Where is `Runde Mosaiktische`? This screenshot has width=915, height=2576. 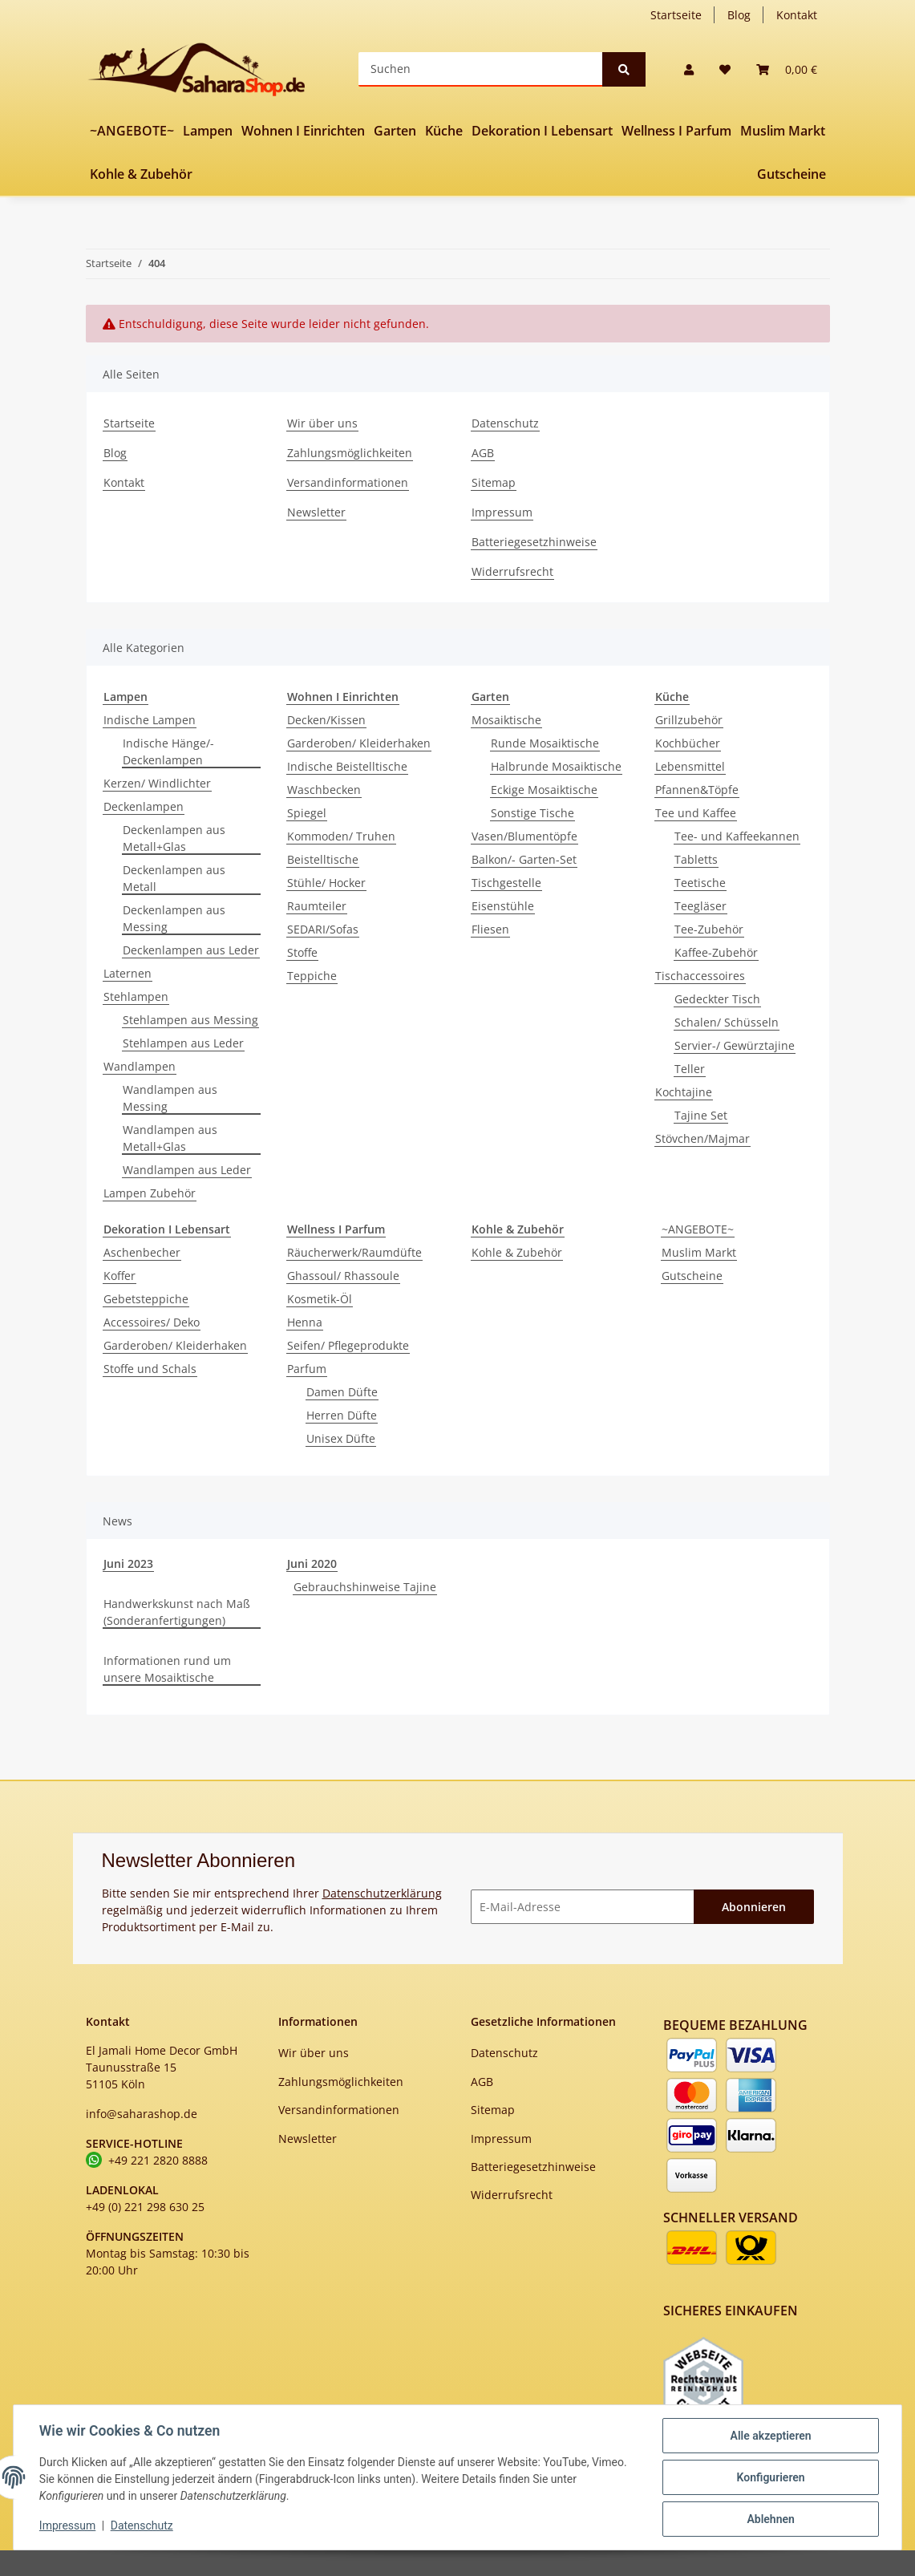
Runde Mosaiktische is located at coordinates (545, 743).